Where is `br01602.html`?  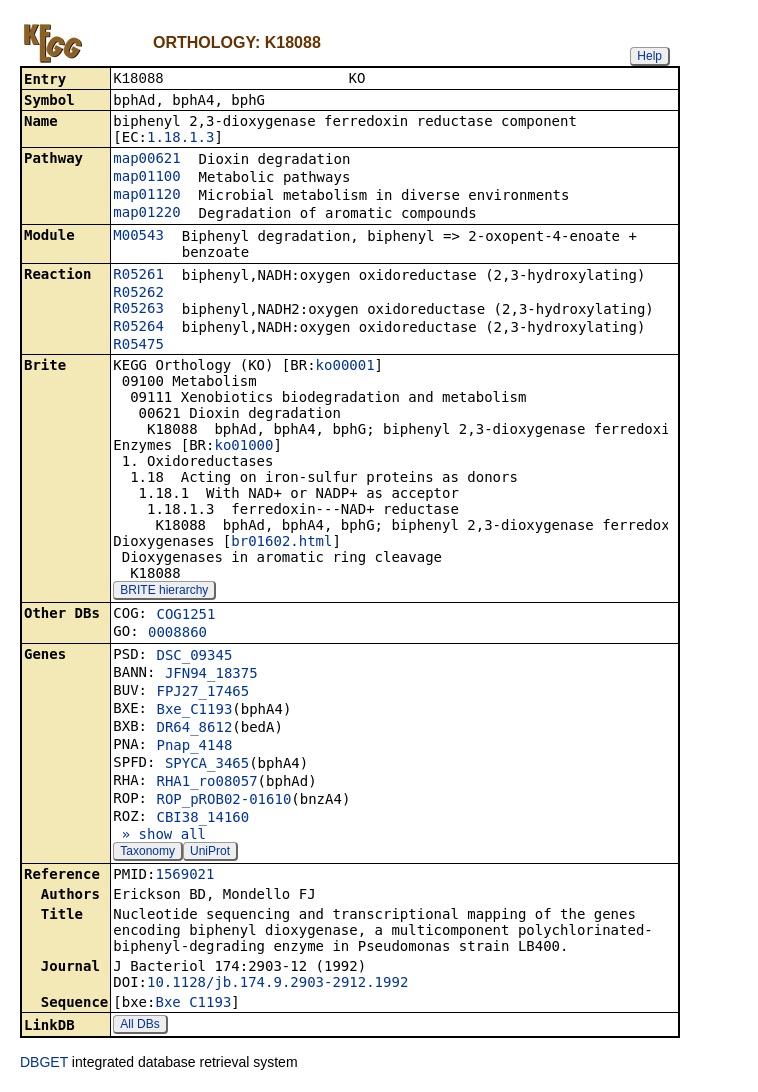 br01602.html is located at coordinates (281, 543).